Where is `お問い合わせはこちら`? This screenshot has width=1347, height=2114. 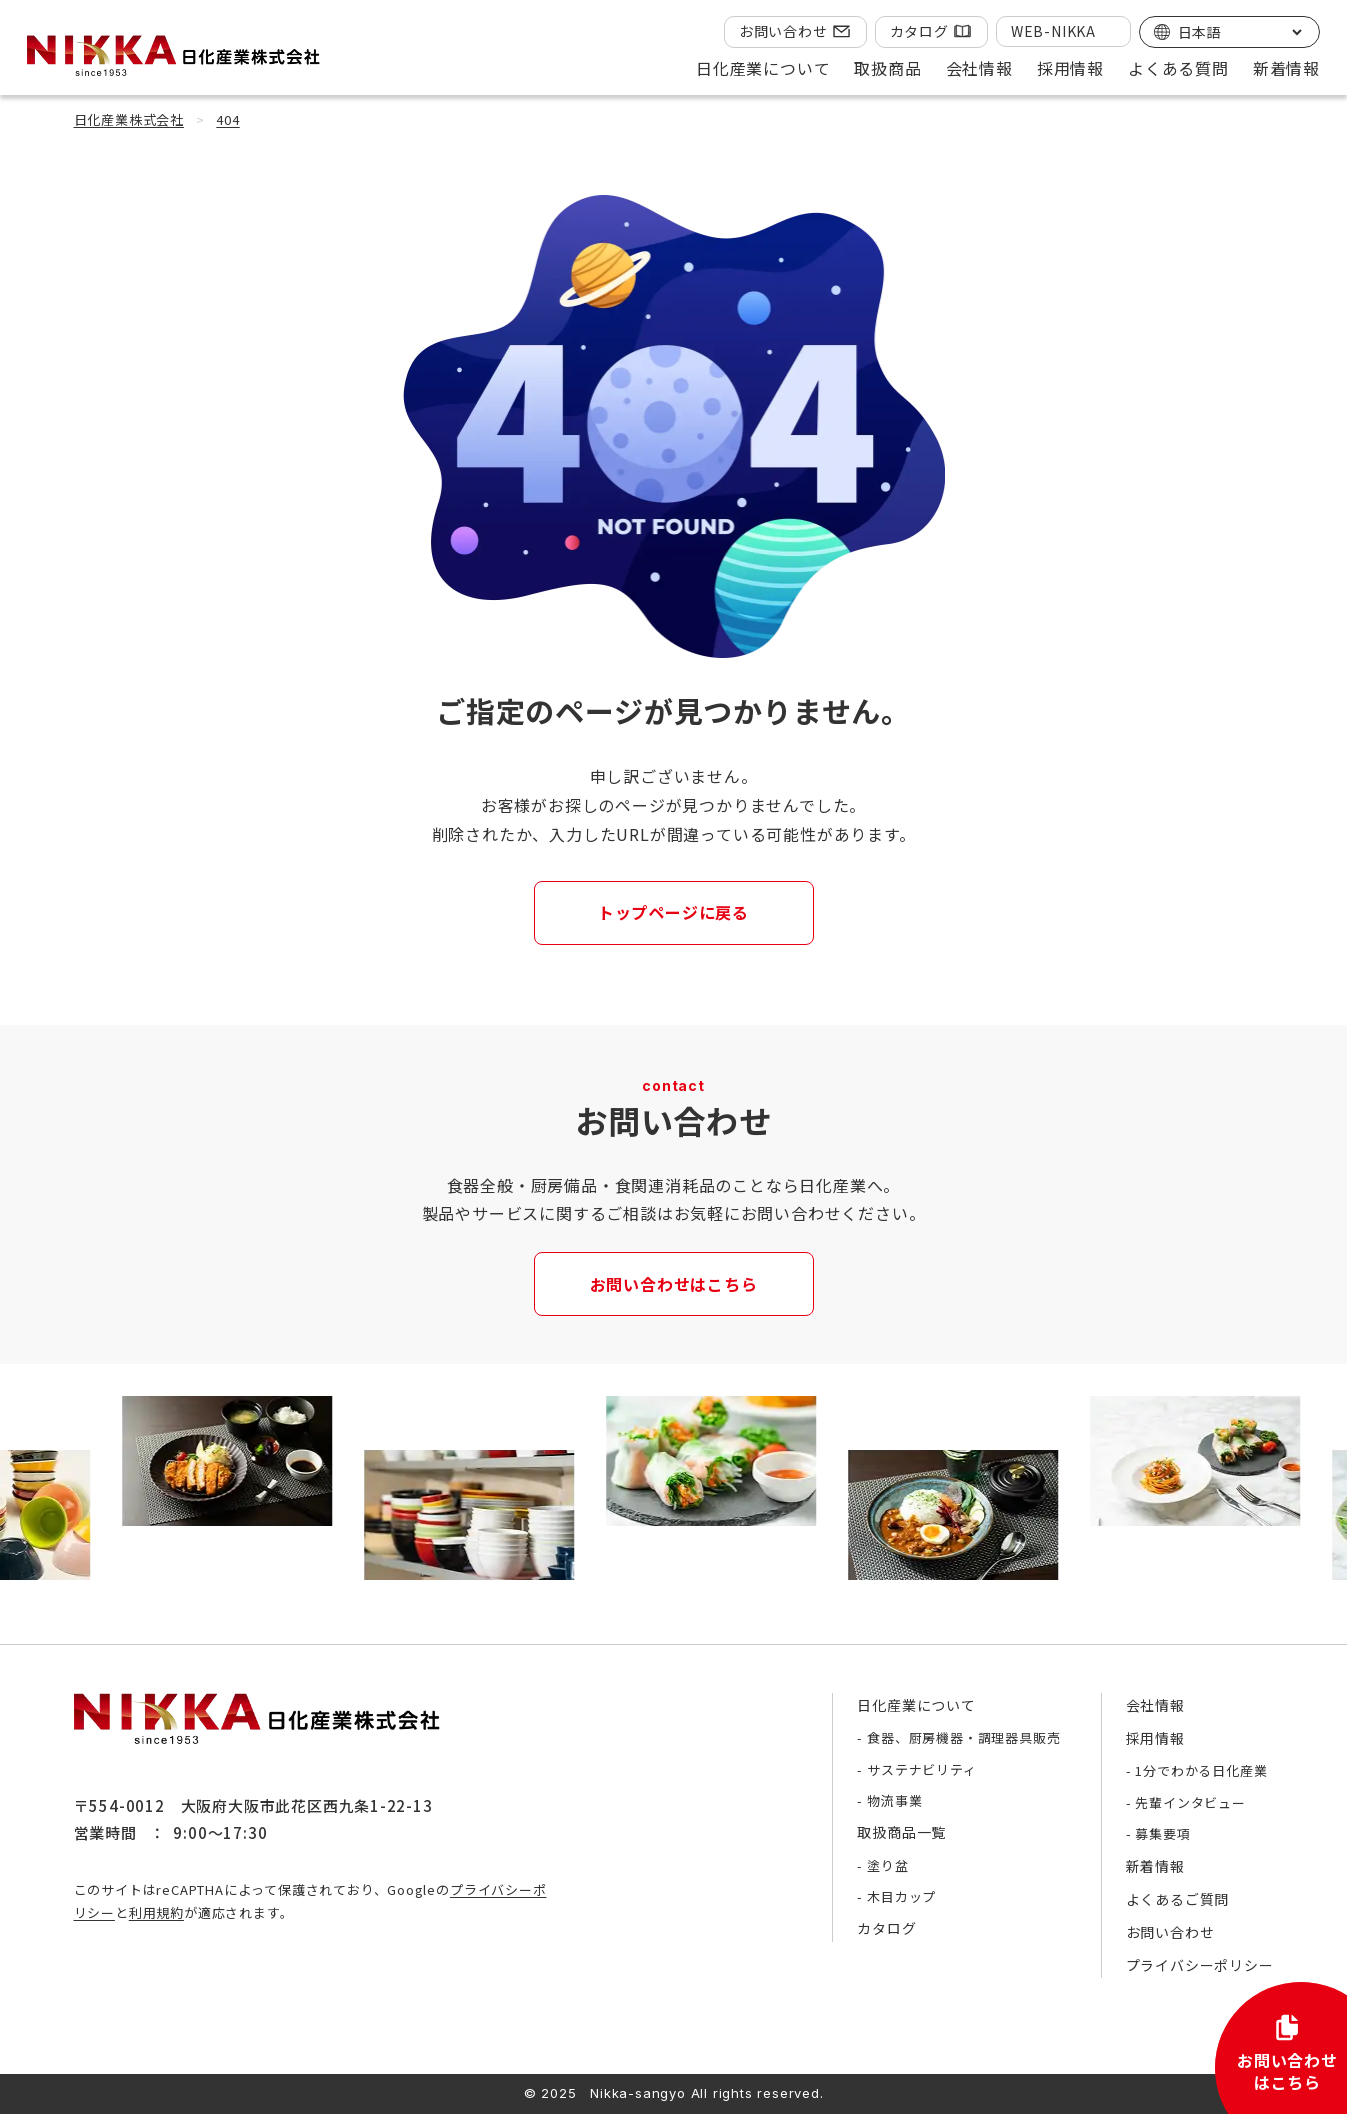 お問い合わせはこちら is located at coordinates (674, 1284).